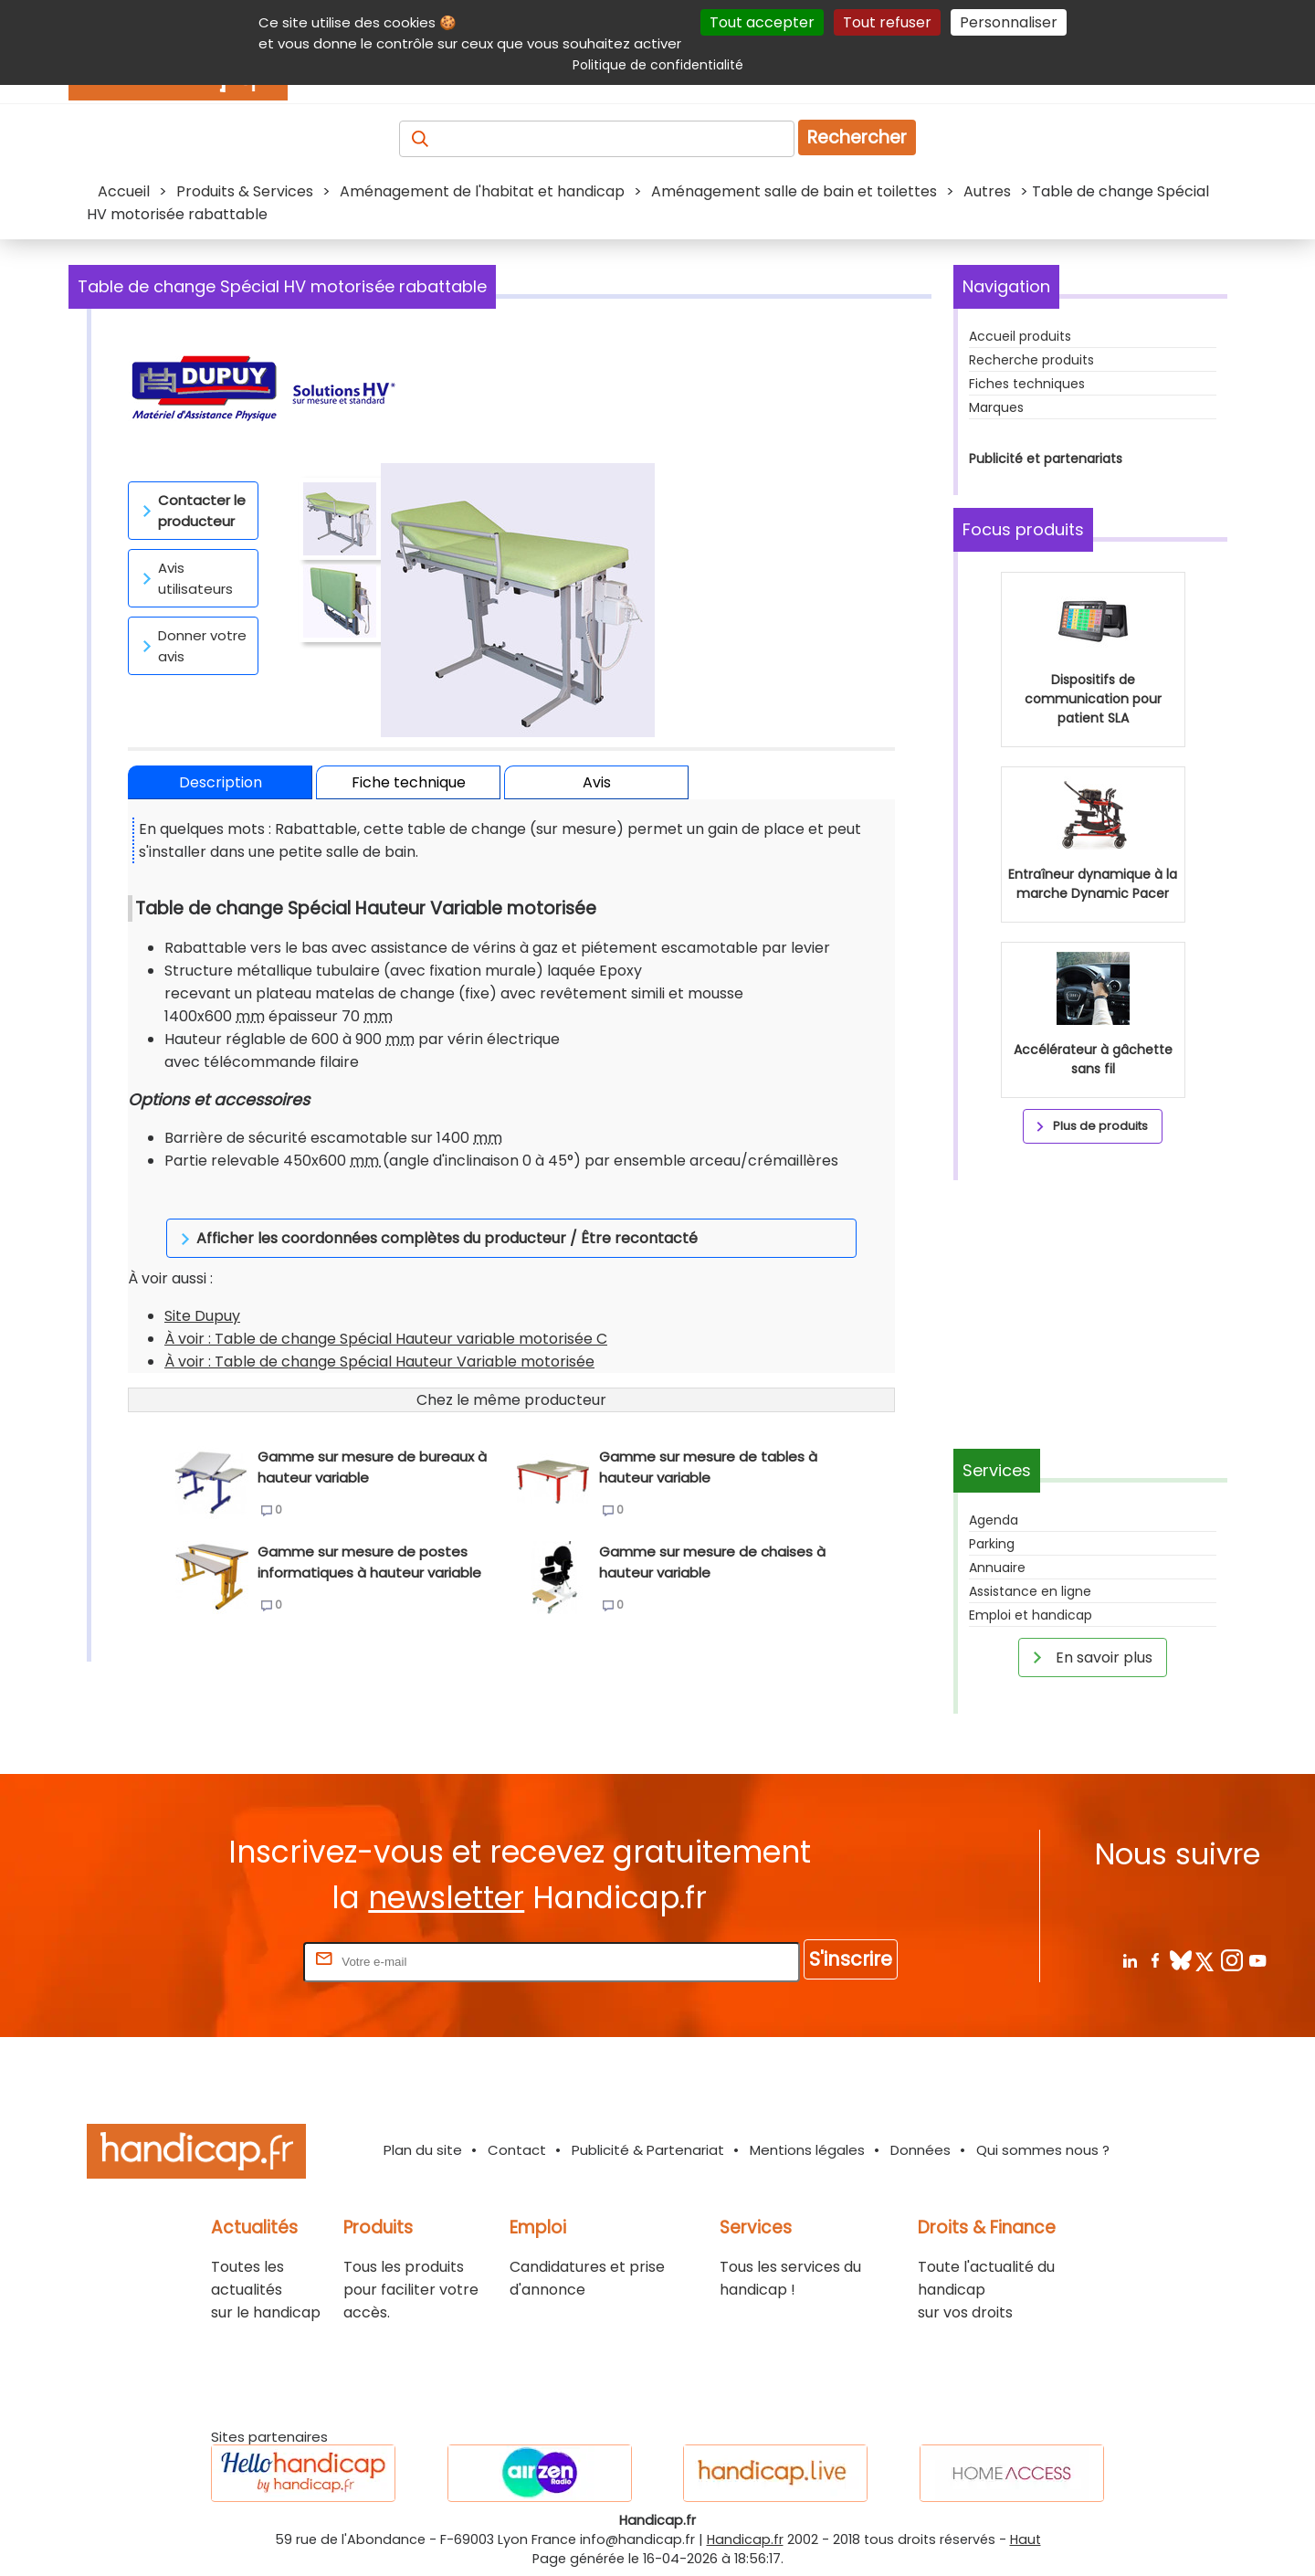 The width and height of the screenshot is (1315, 2576). Describe the element at coordinates (184, 578) in the screenshot. I see `Avis utilisateurs` at that location.